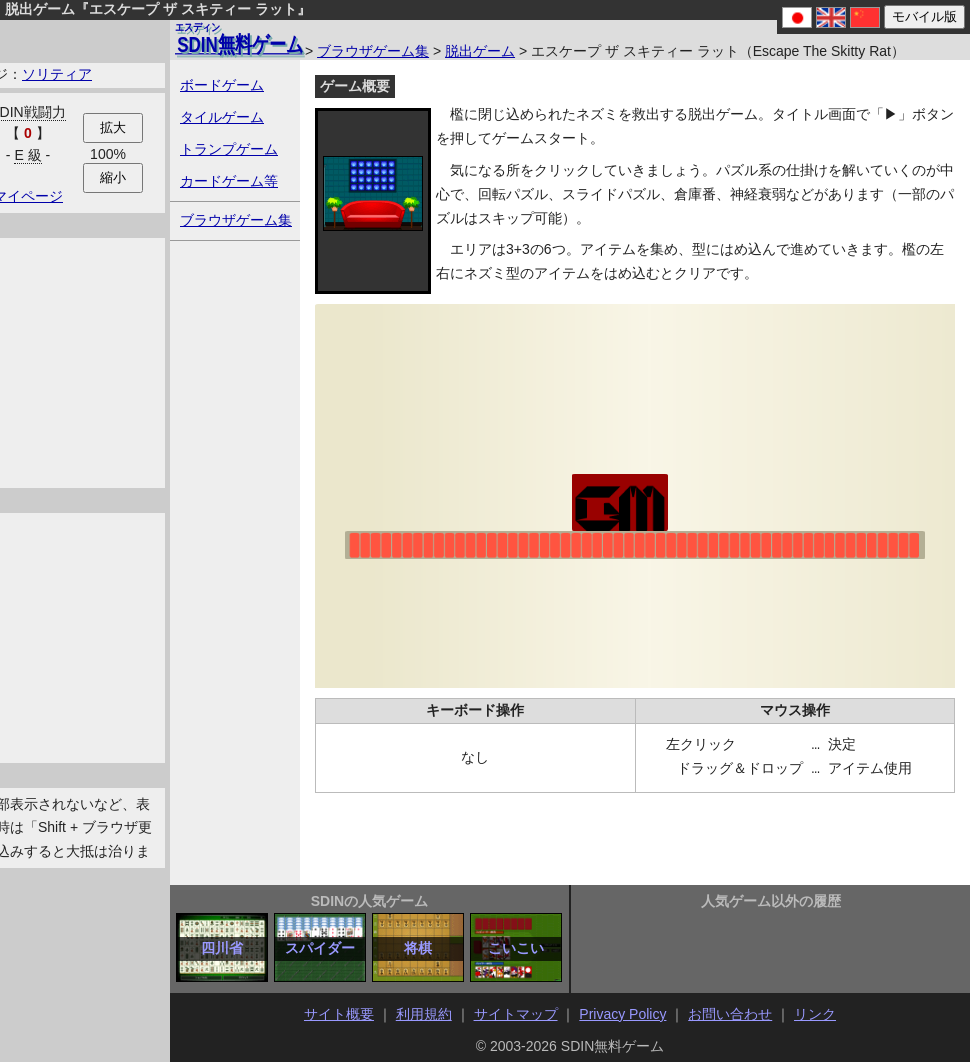 This screenshot has height=1062, width=970. Describe the element at coordinates (57, 74) in the screenshot. I see `ソリティア` at that location.